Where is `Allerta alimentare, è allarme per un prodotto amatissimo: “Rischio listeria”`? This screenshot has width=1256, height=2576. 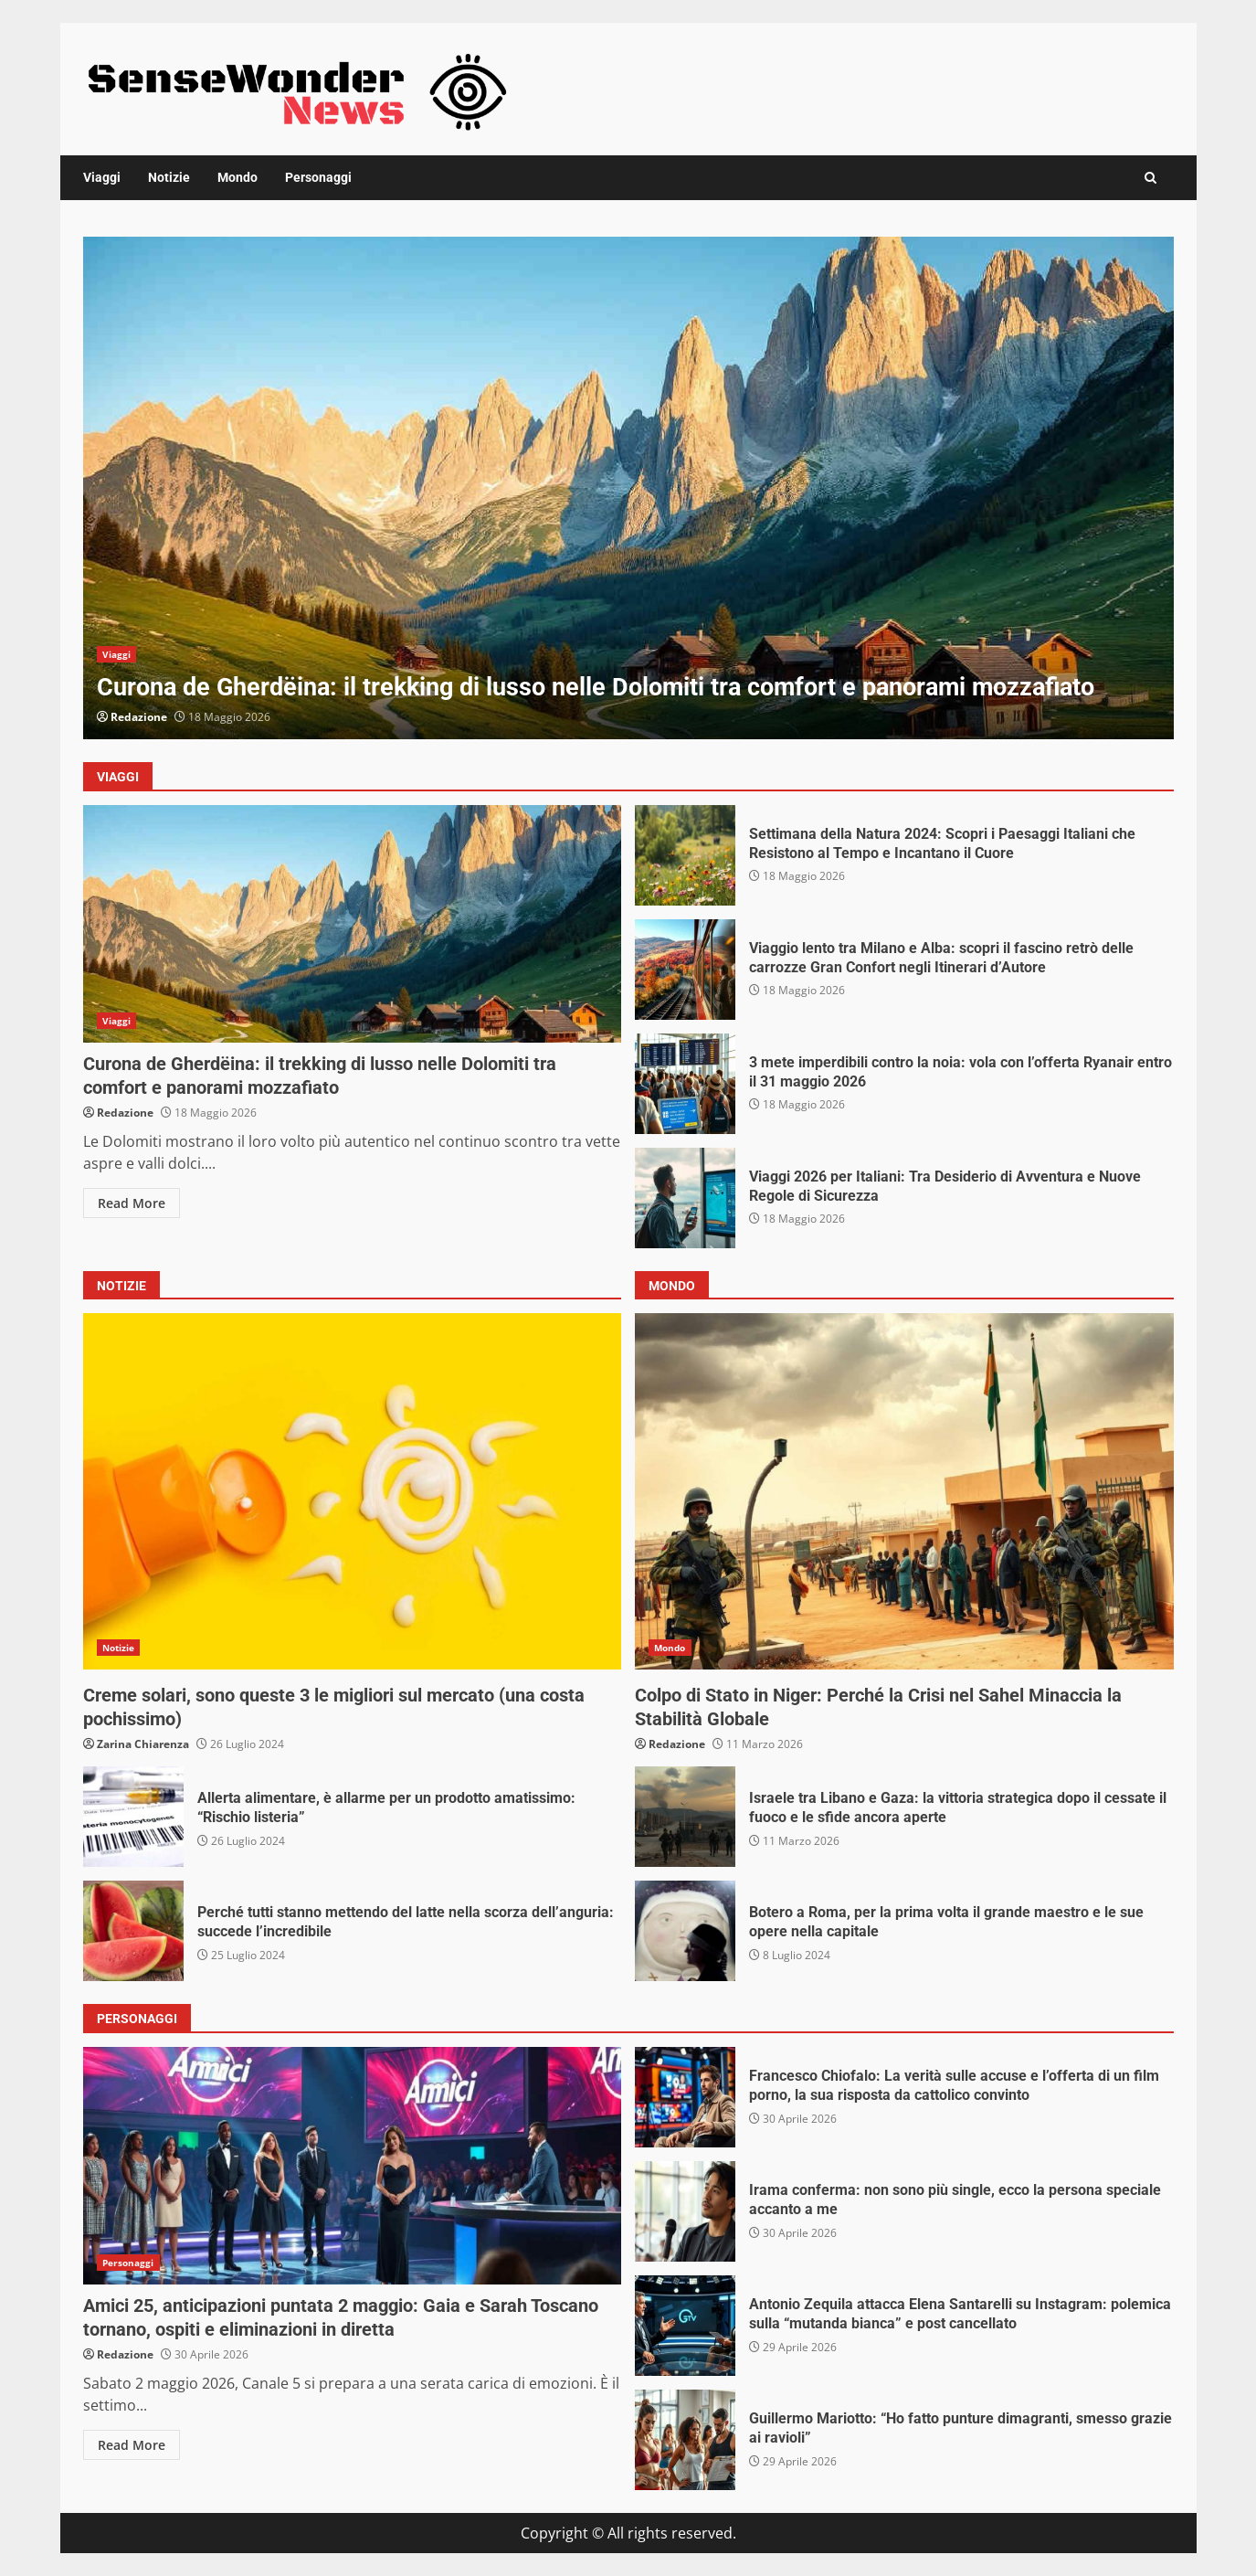
Allerta alimentare, è allarme per un prodotto amatissimo: “Rischio listeria” is located at coordinates (133, 1816).